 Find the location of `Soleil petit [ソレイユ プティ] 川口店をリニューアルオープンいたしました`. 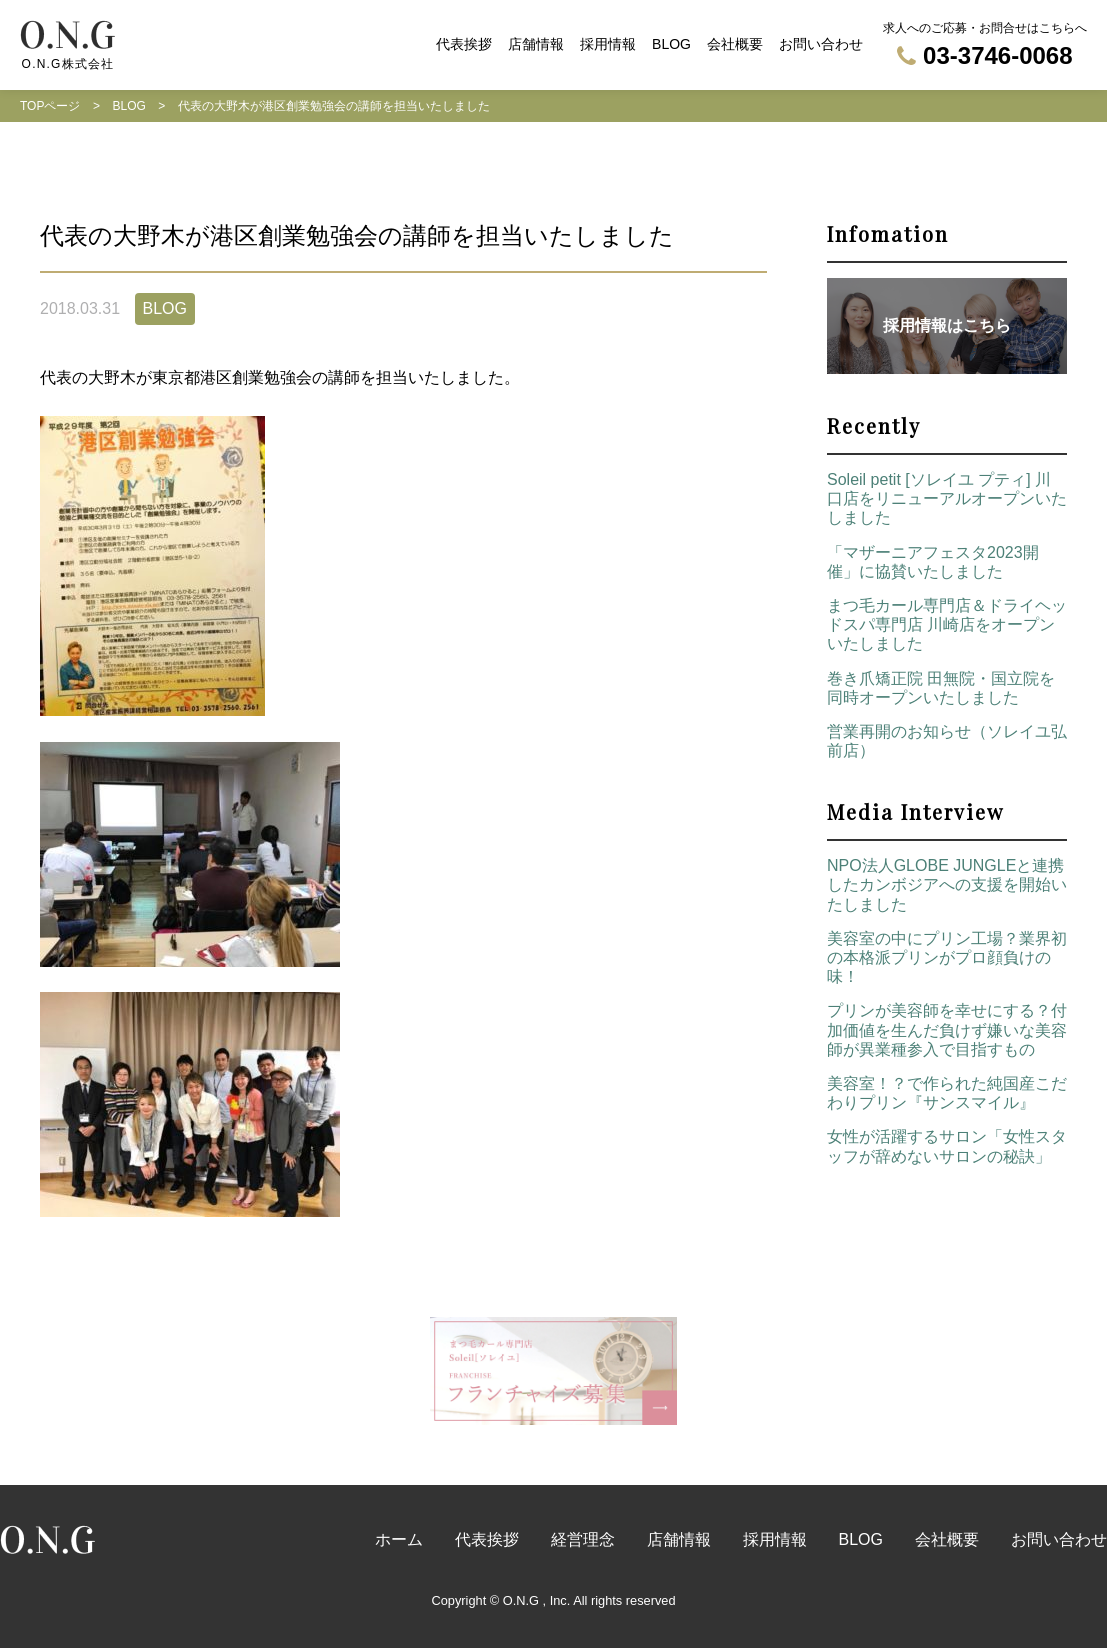

Soleil petit [ソレイユ プティ] 川口店をリニューアルオープンいたしました is located at coordinates (947, 498).